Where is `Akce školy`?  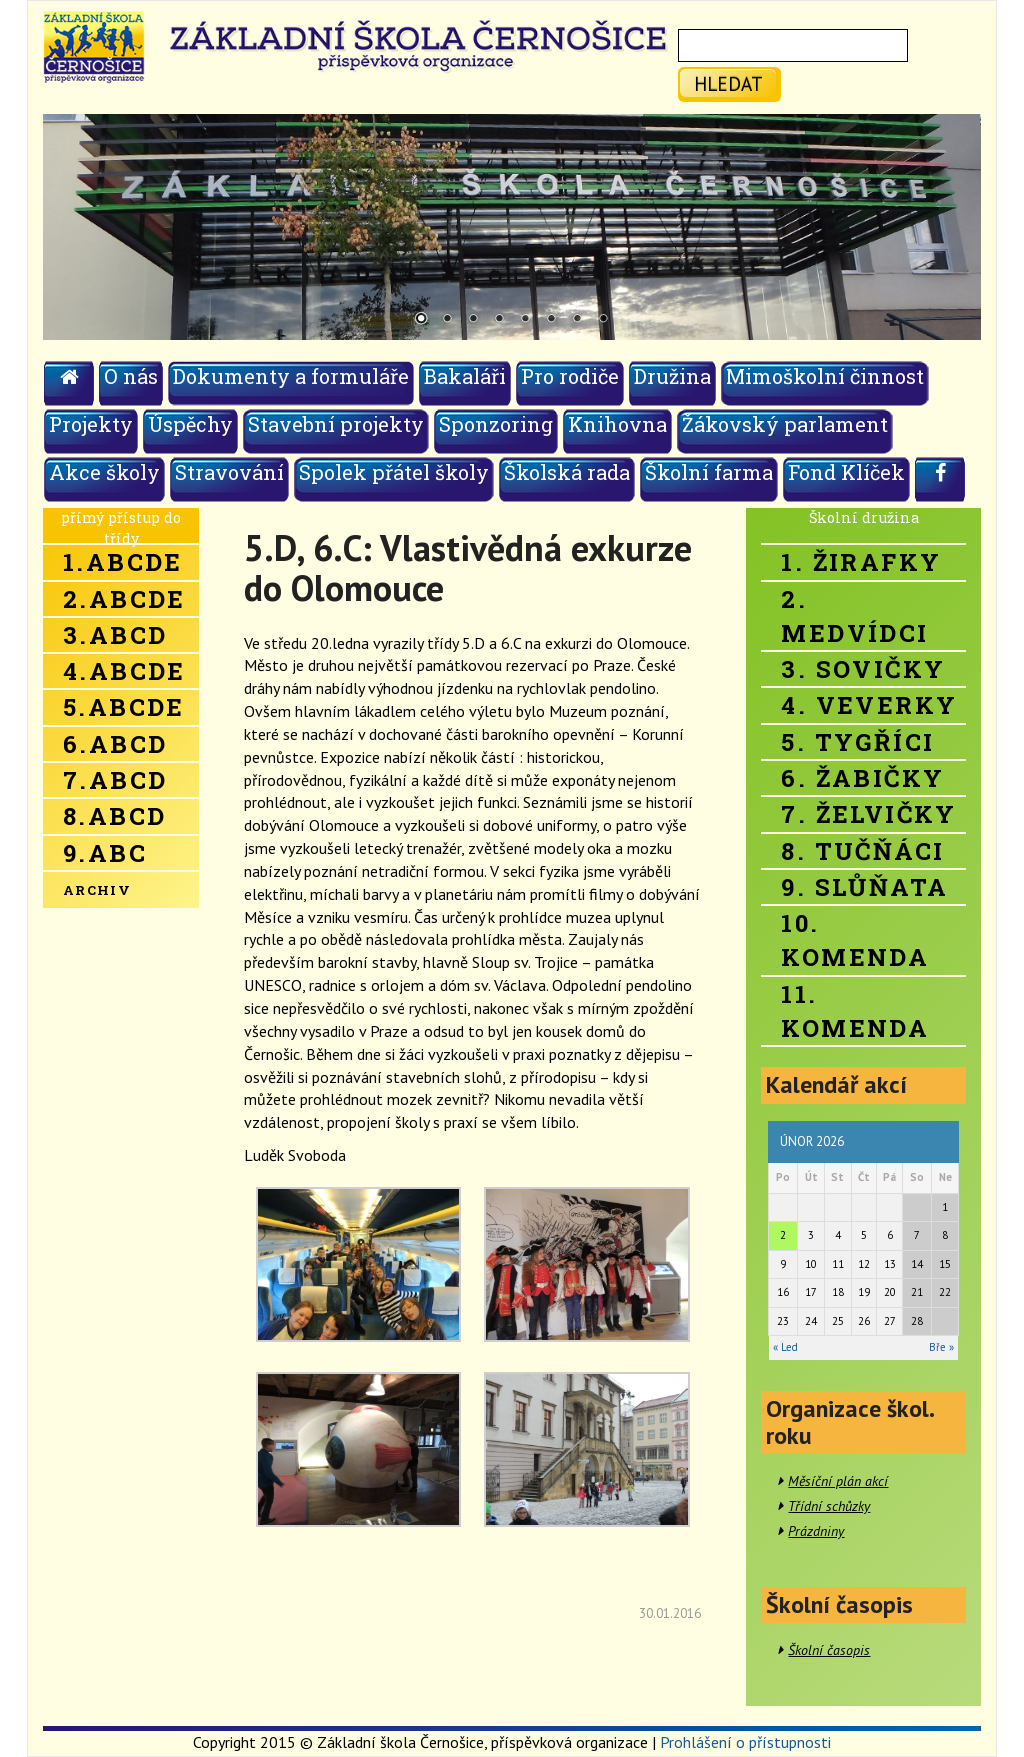 Akce školy is located at coordinates (104, 472).